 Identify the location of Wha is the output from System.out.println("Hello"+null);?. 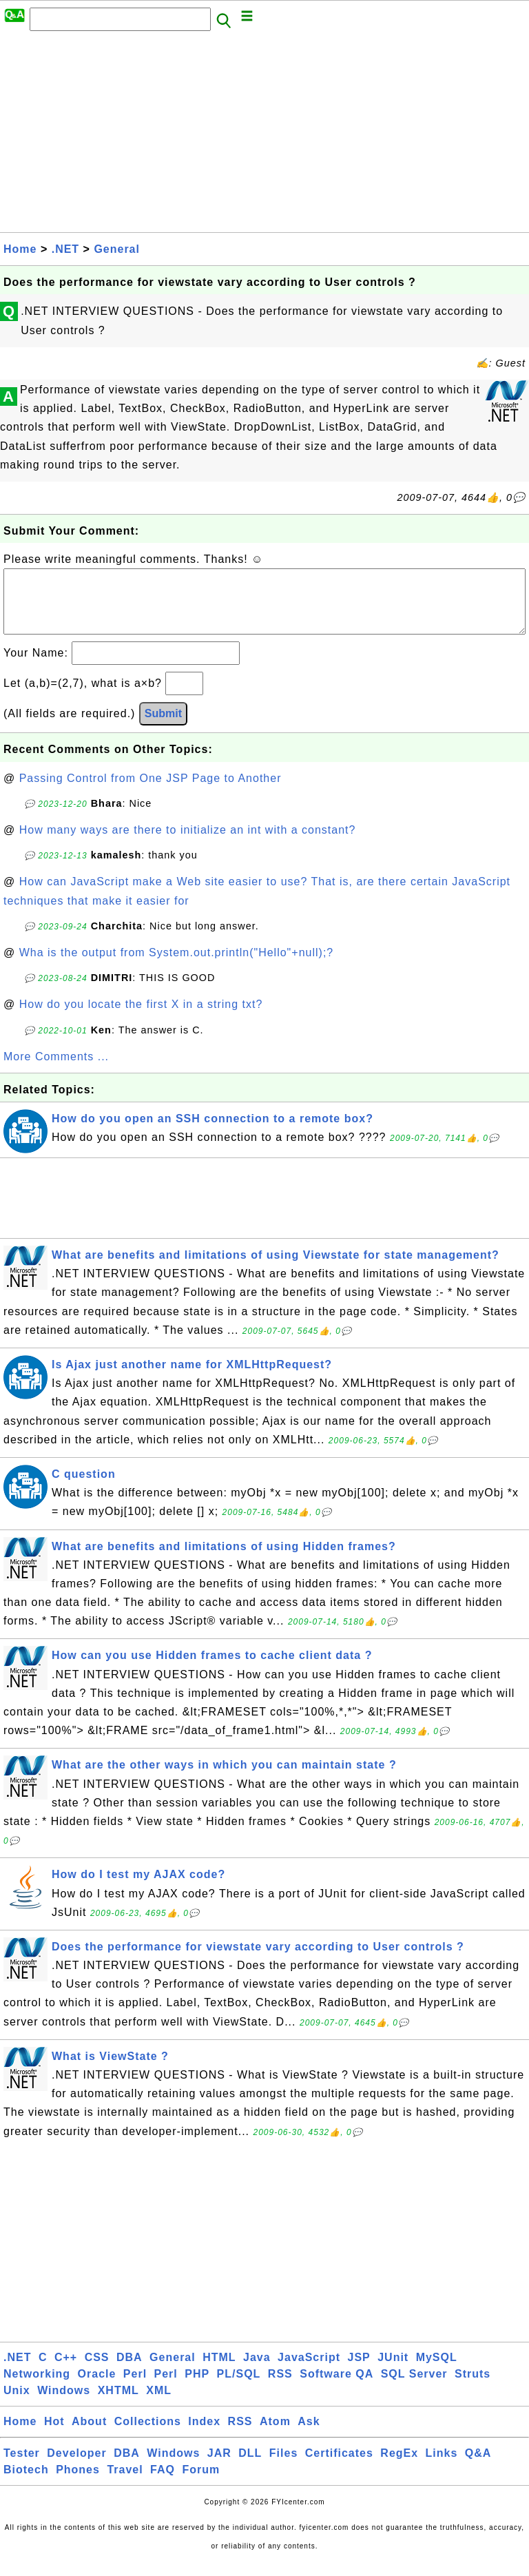
(176, 966).